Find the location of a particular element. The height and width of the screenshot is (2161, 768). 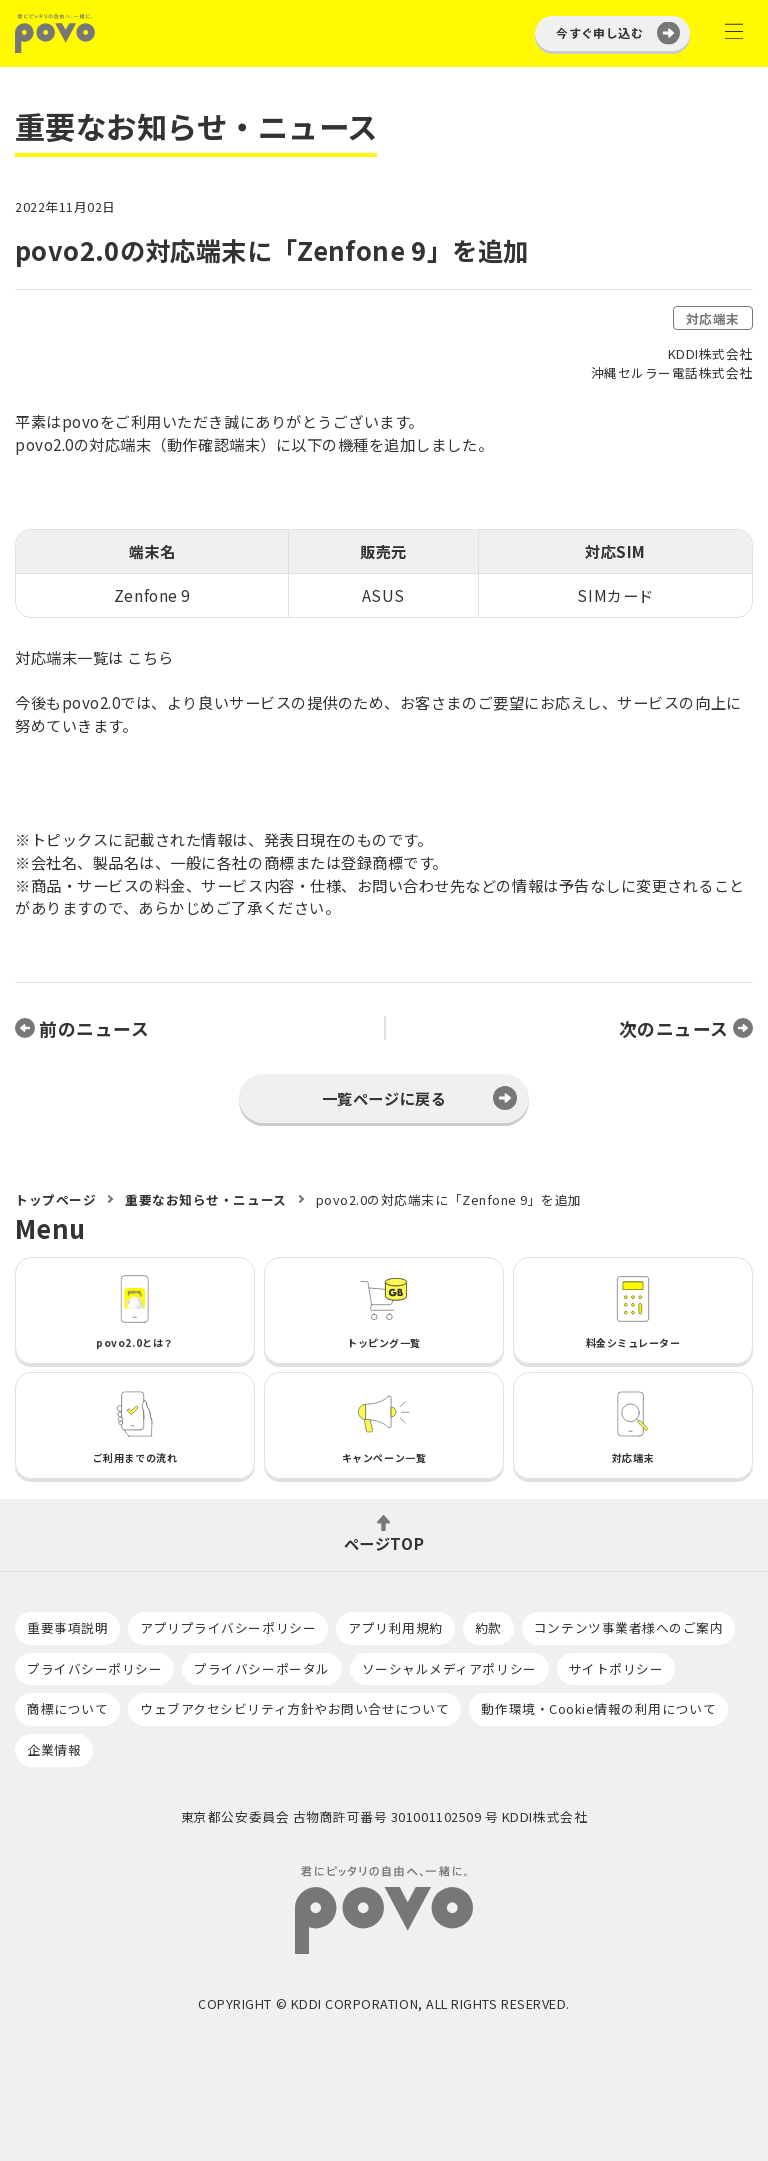

プライバシーポリシー is located at coordinates (94, 1668).